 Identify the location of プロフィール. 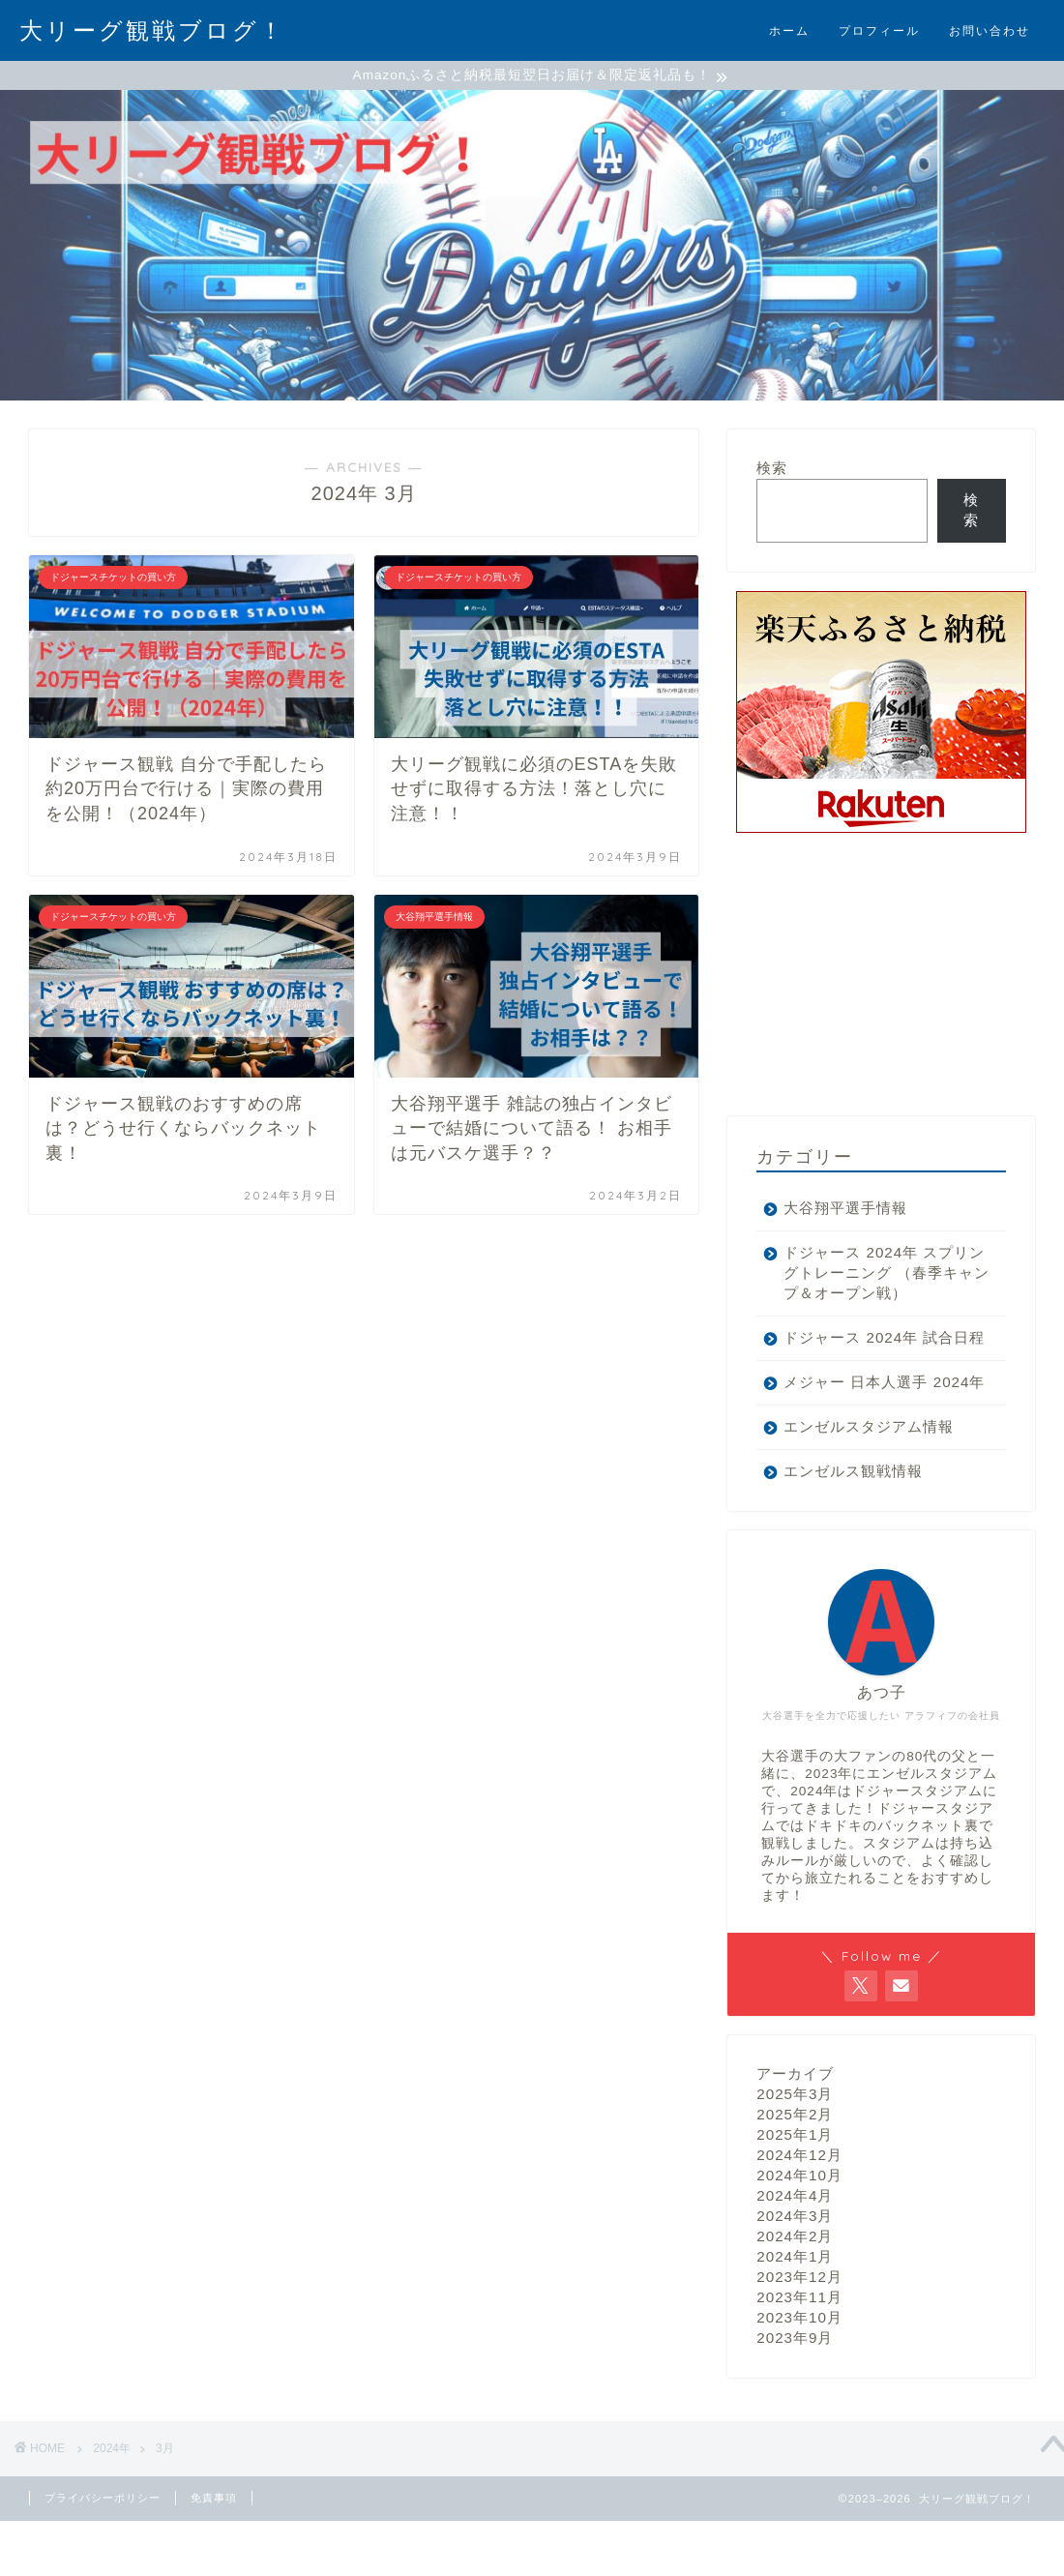
(879, 30).